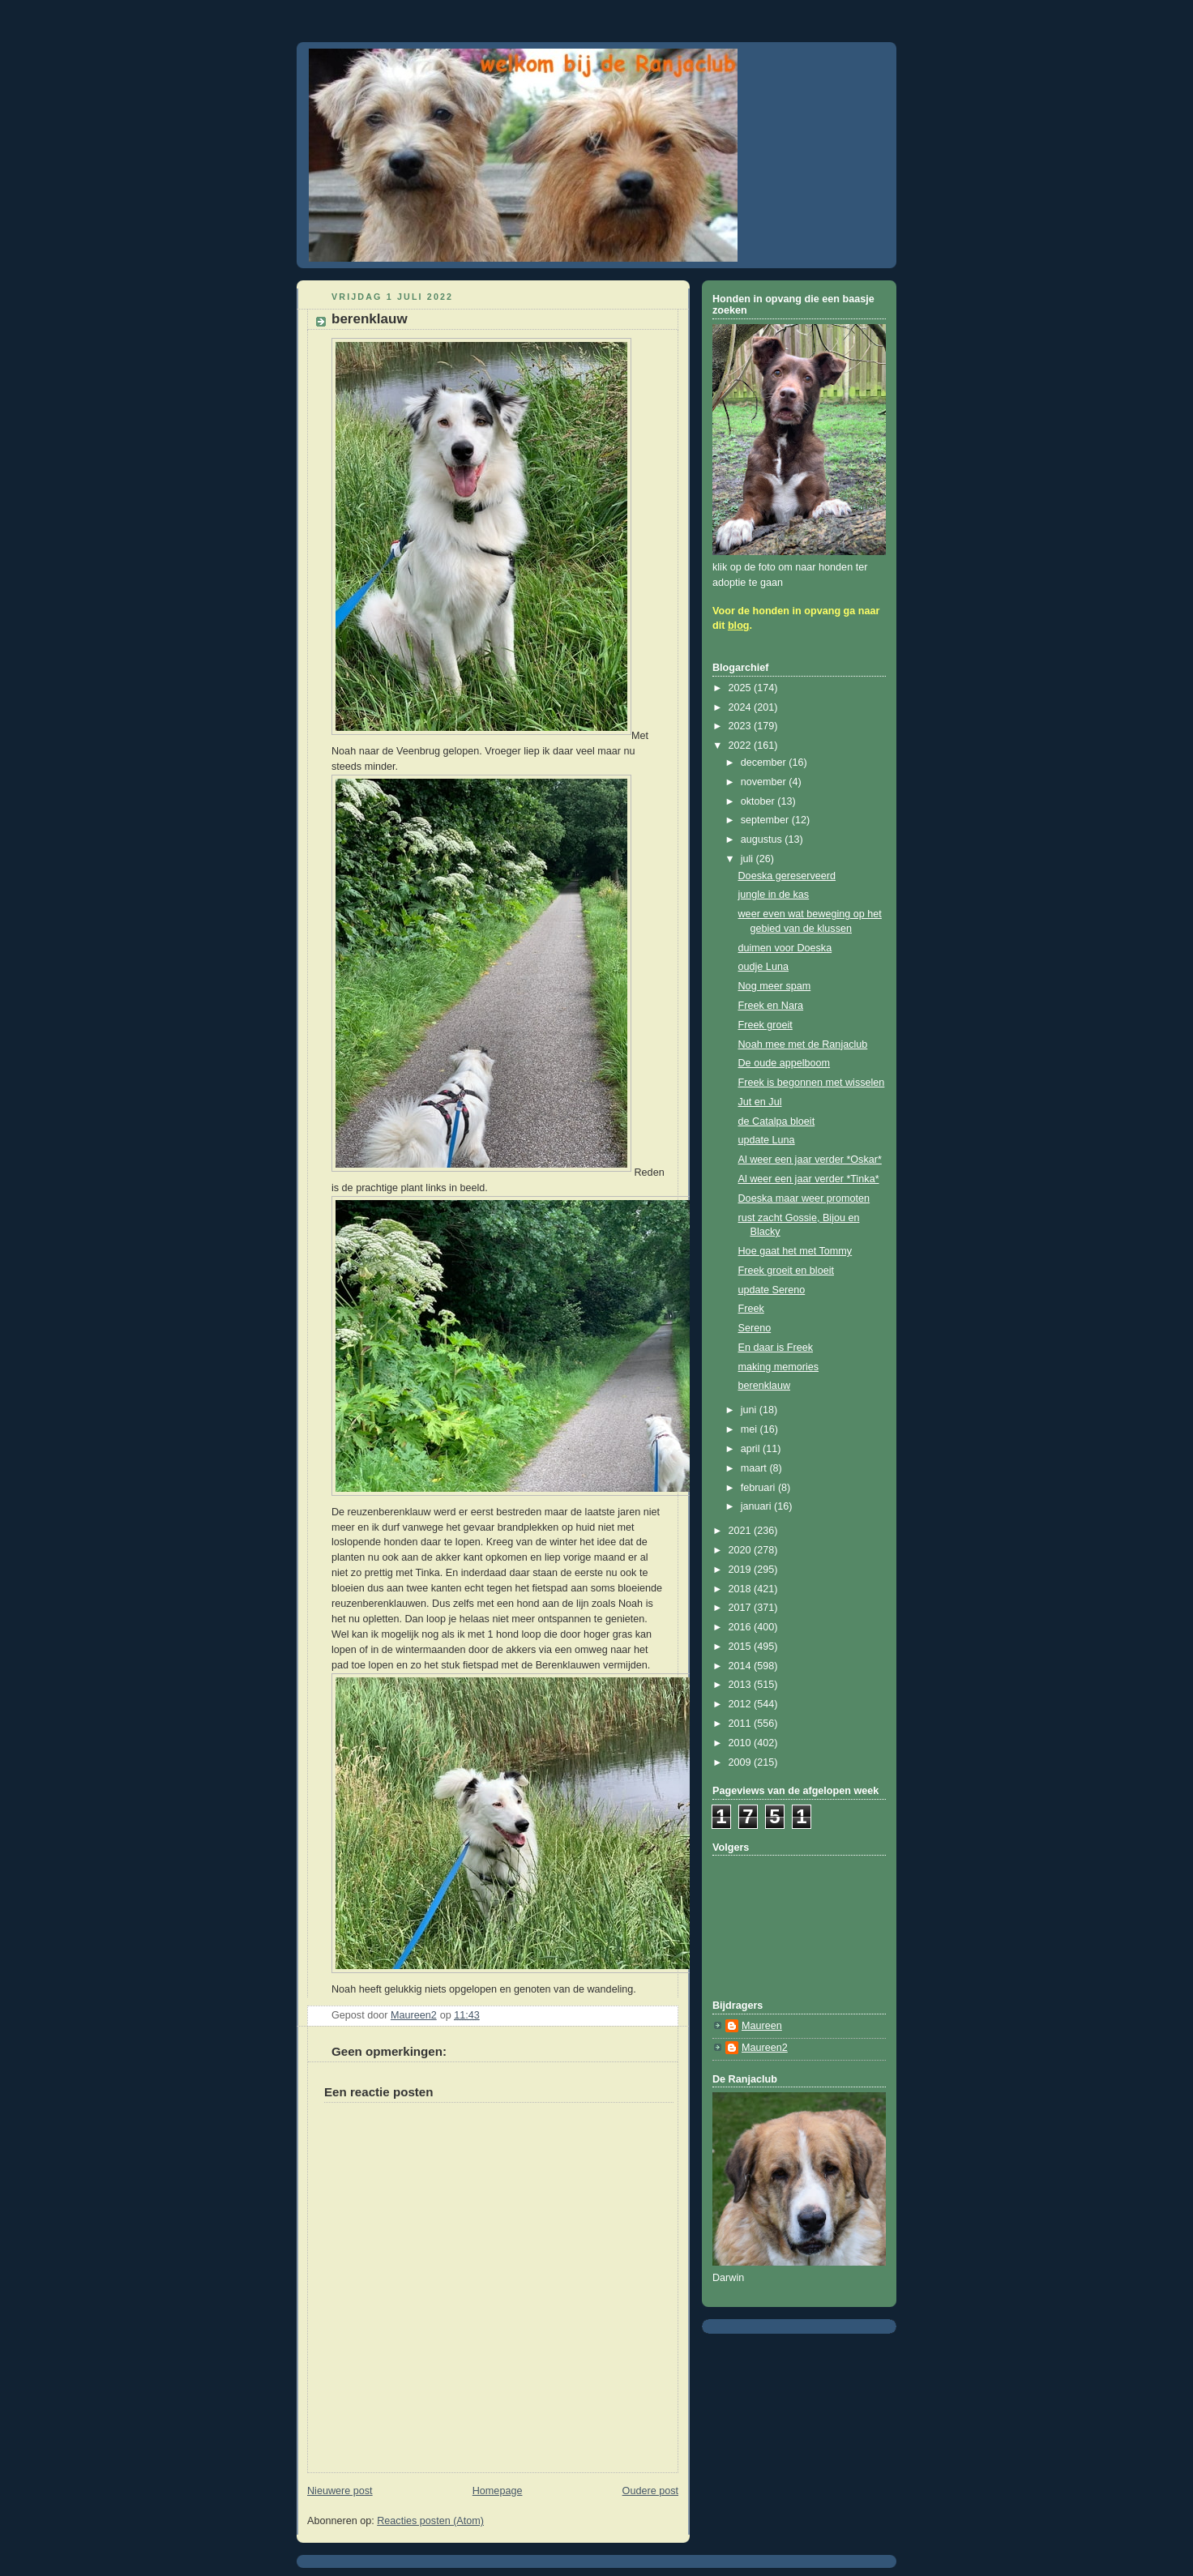  Describe the element at coordinates (766, 1140) in the screenshot. I see `update Luna` at that location.